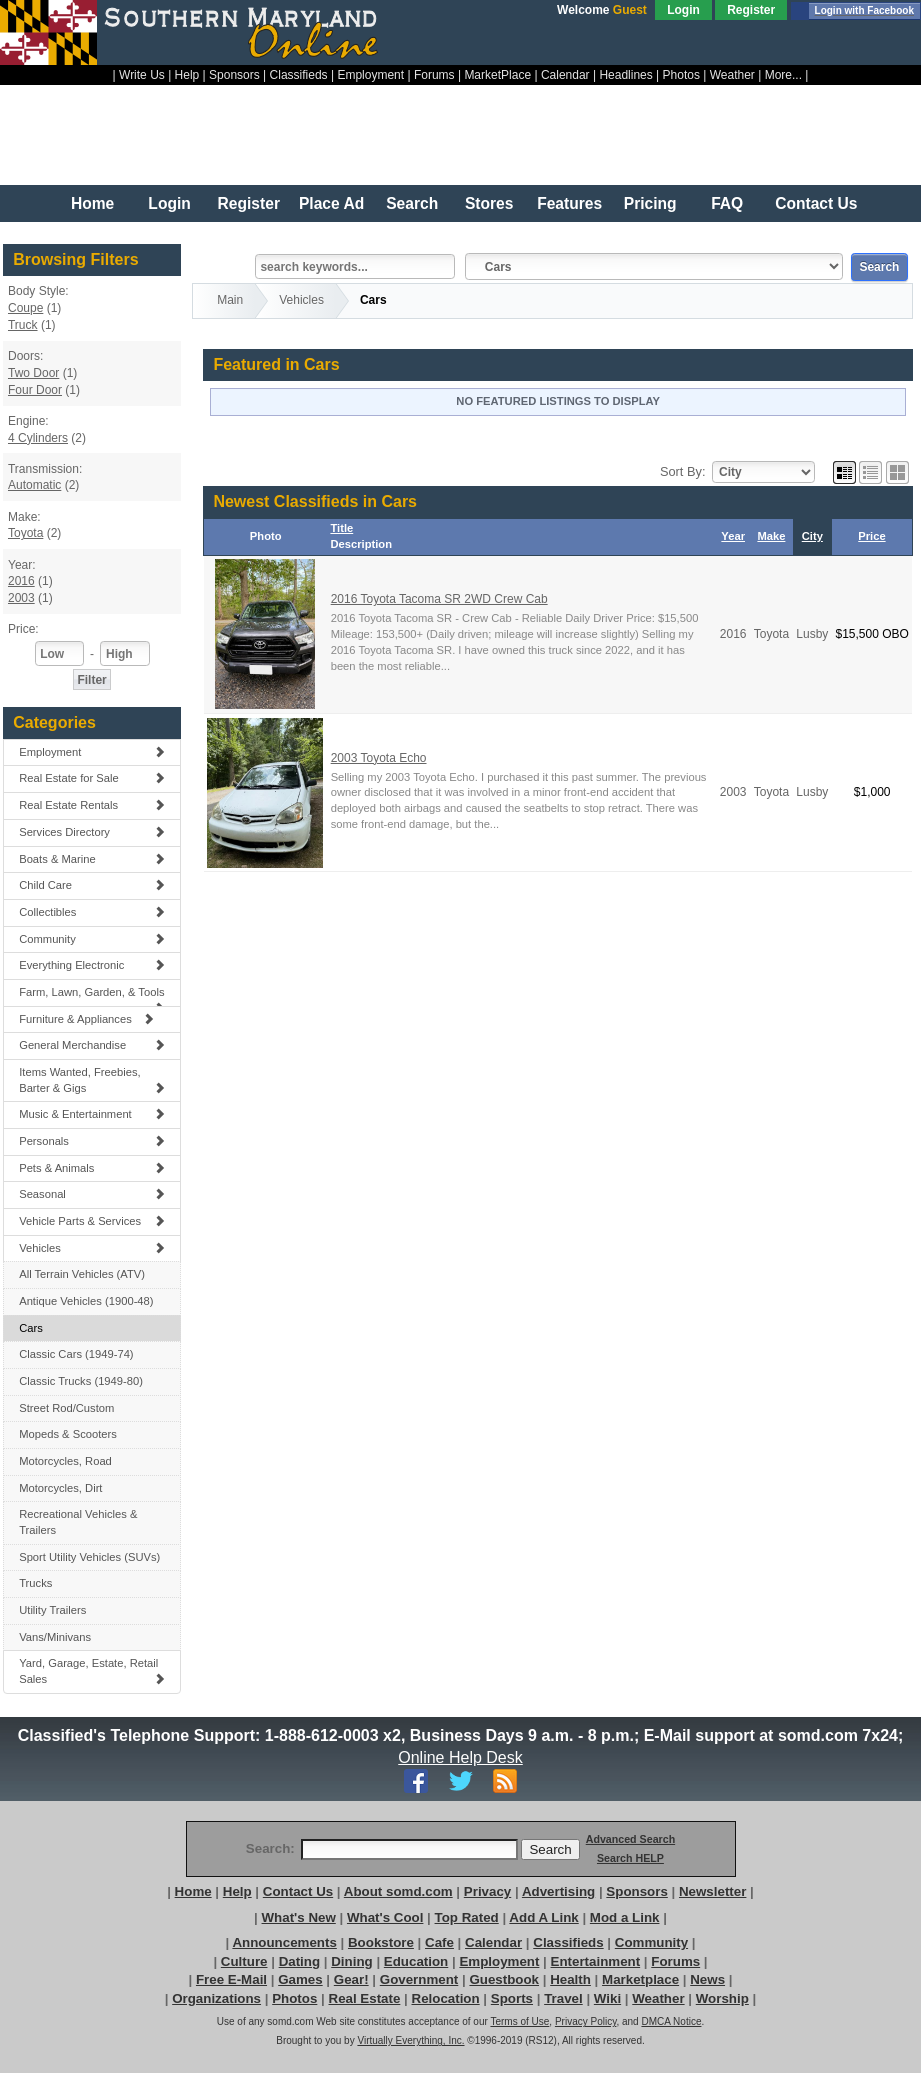 This screenshot has width=921, height=2073. Describe the element at coordinates (671, 2021) in the screenshot. I see `DMCA Notice` at that location.